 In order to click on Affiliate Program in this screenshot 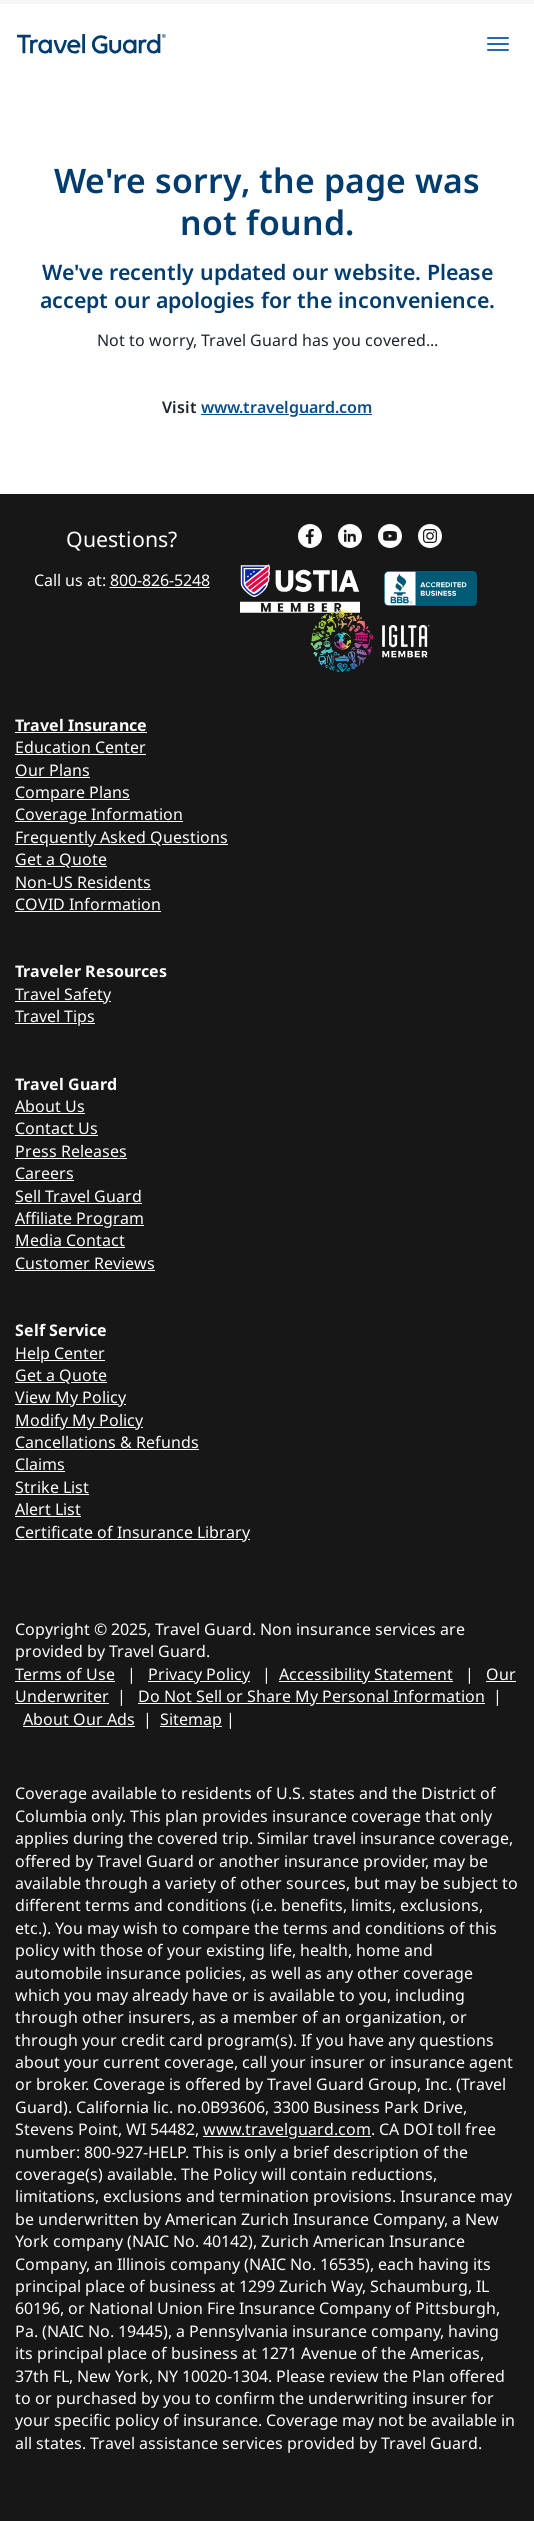, I will do `click(79, 1218)`.